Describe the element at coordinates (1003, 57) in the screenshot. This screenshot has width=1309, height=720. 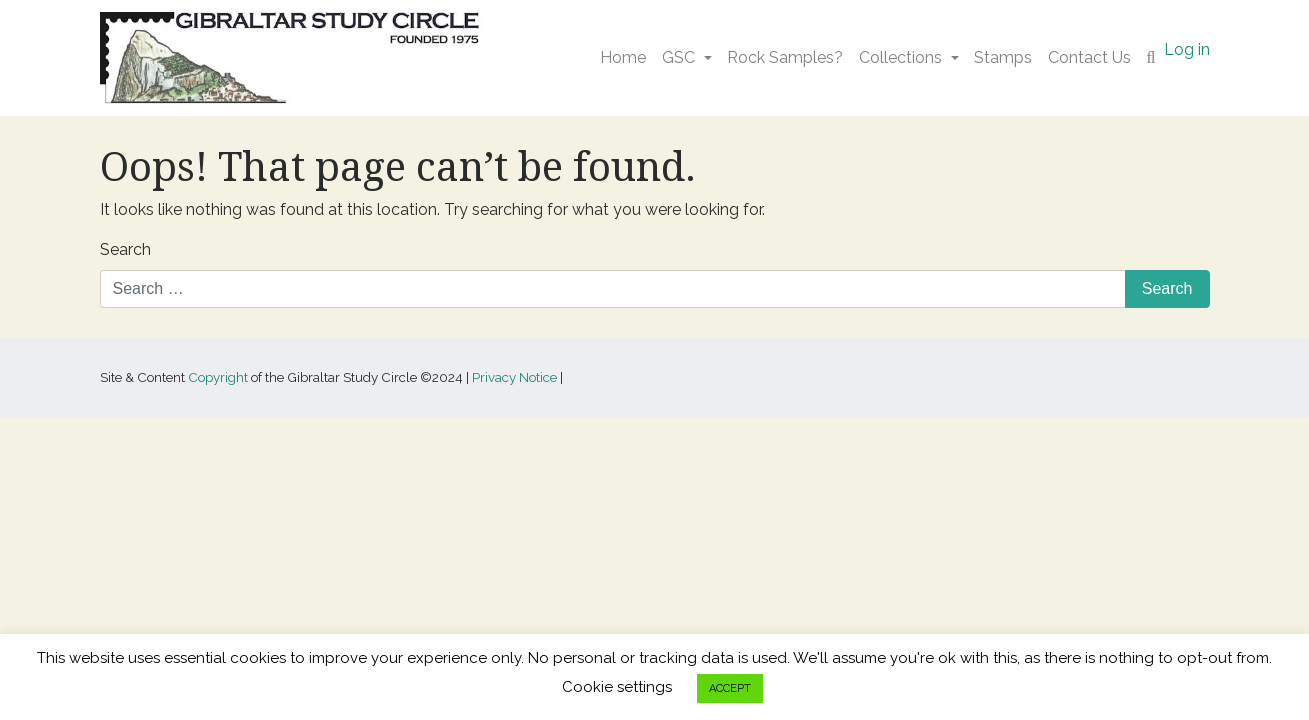
I see `Stamps` at that location.